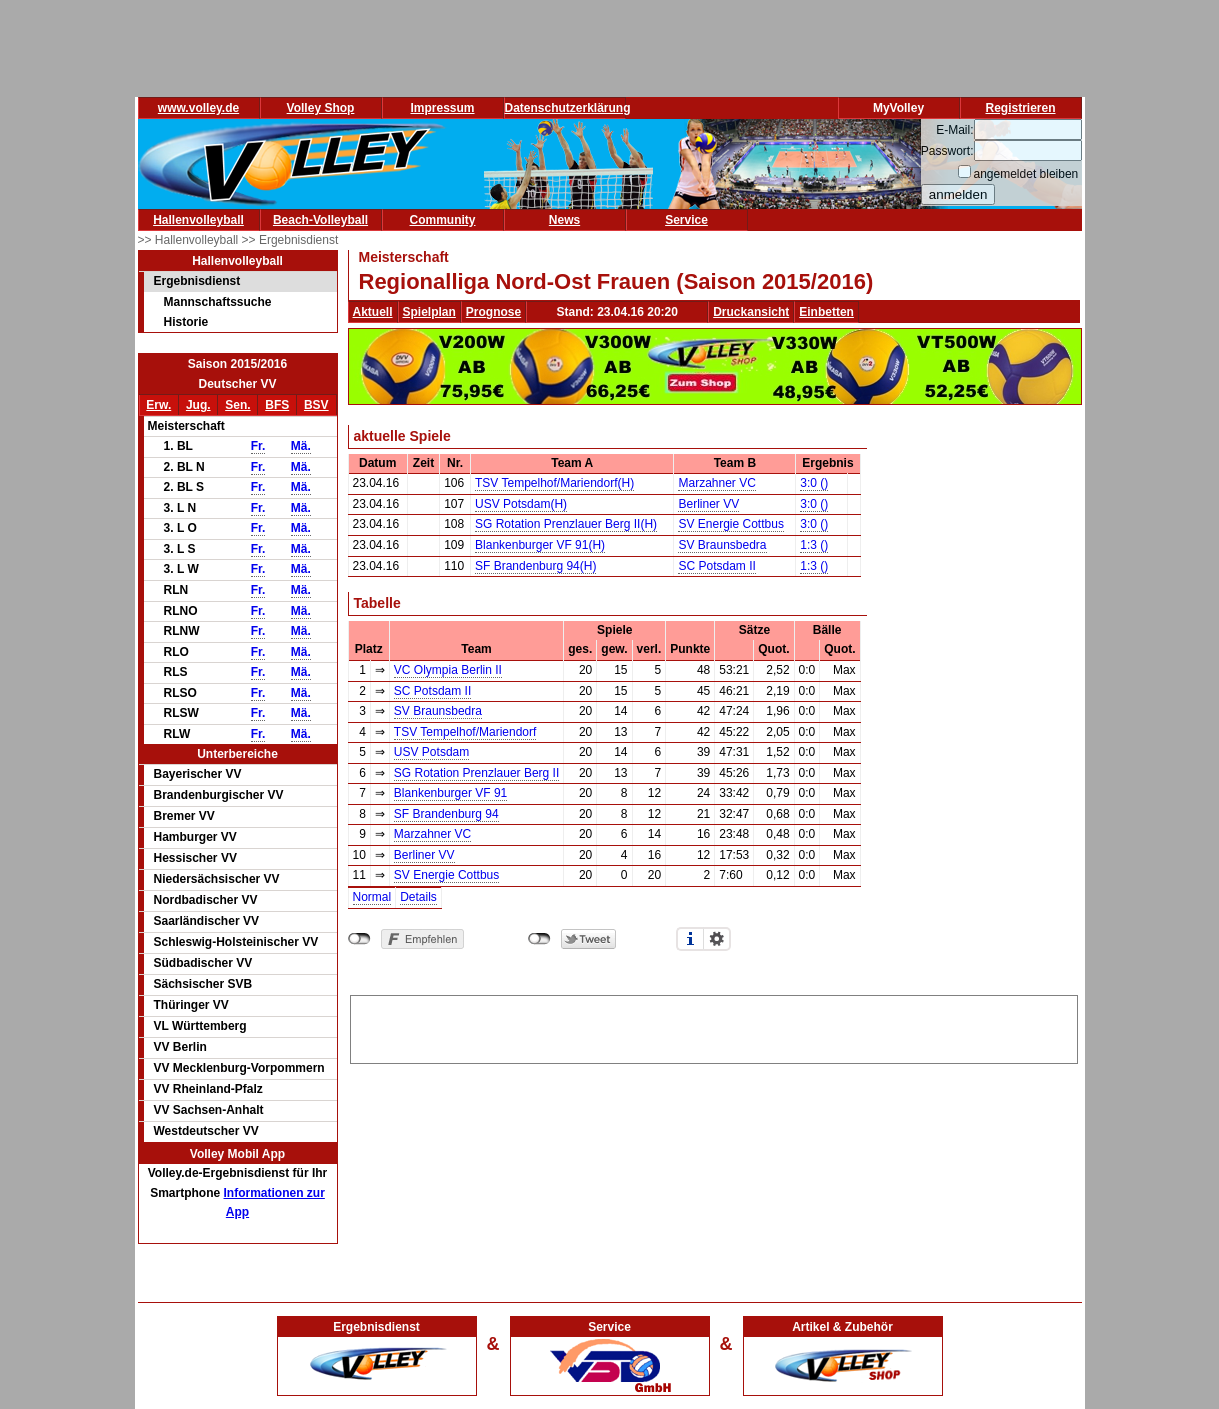 This screenshot has width=1219, height=1409. Describe the element at coordinates (717, 939) in the screenshot. I see `Einstellungen` at that location.